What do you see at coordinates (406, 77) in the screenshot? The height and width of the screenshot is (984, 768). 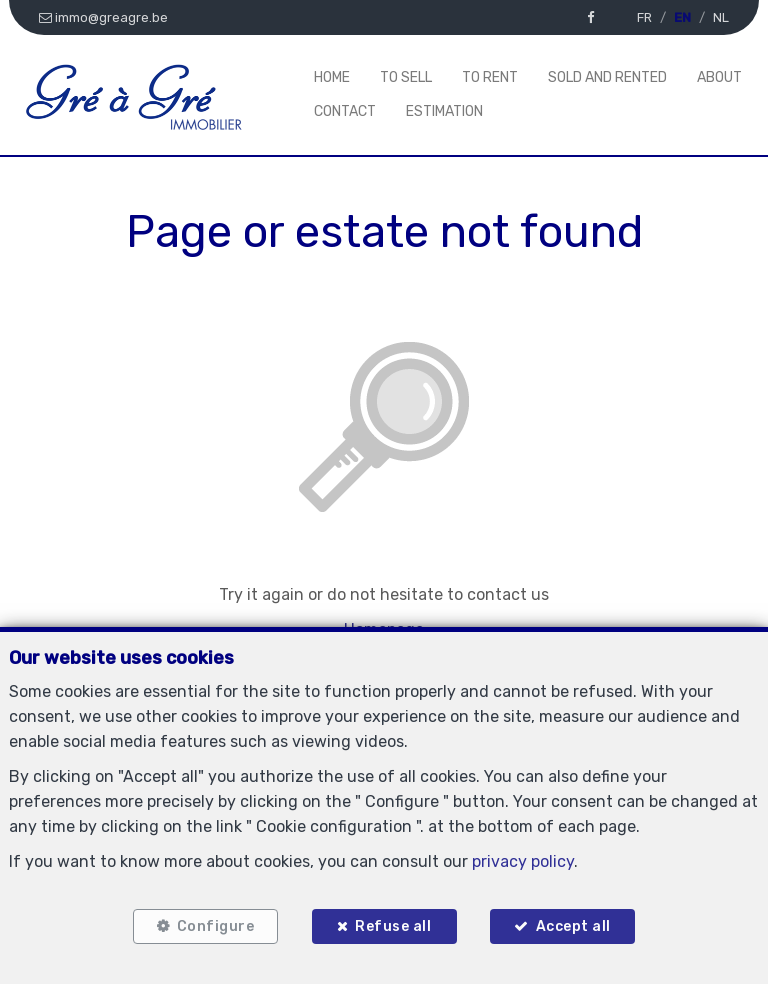 I see `To Sell` at bounding box center [406, 77].